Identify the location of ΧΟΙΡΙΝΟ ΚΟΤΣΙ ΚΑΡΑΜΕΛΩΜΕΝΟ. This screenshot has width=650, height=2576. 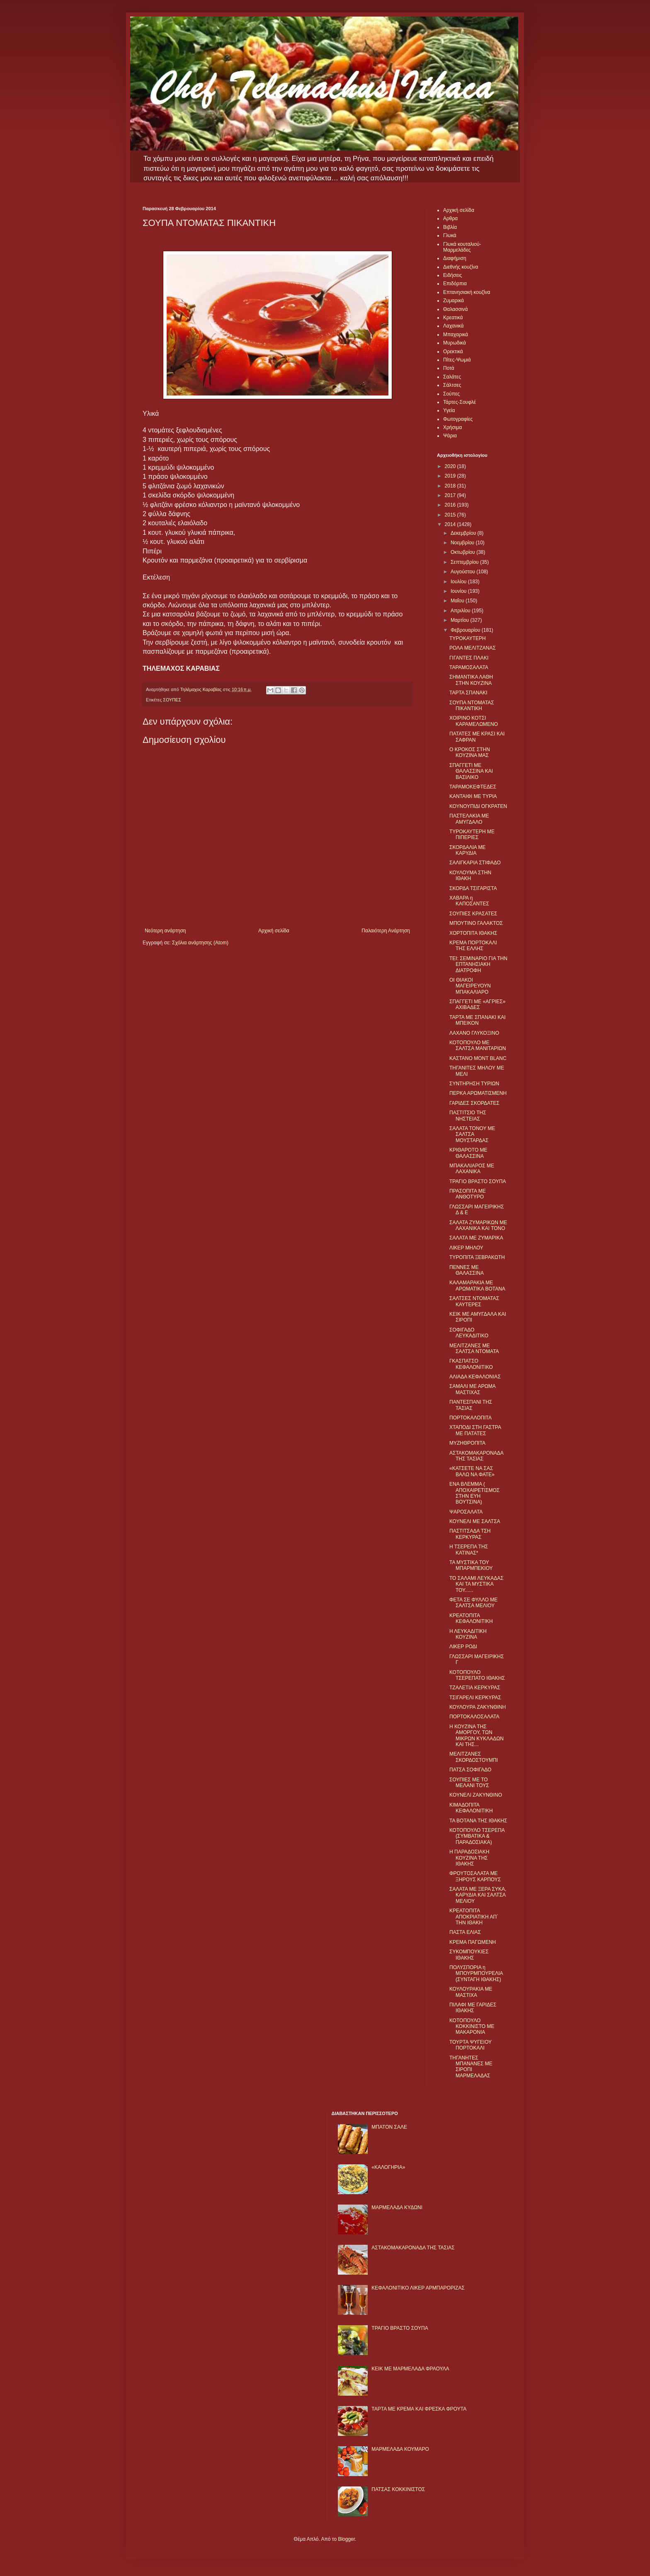
(473, 721).